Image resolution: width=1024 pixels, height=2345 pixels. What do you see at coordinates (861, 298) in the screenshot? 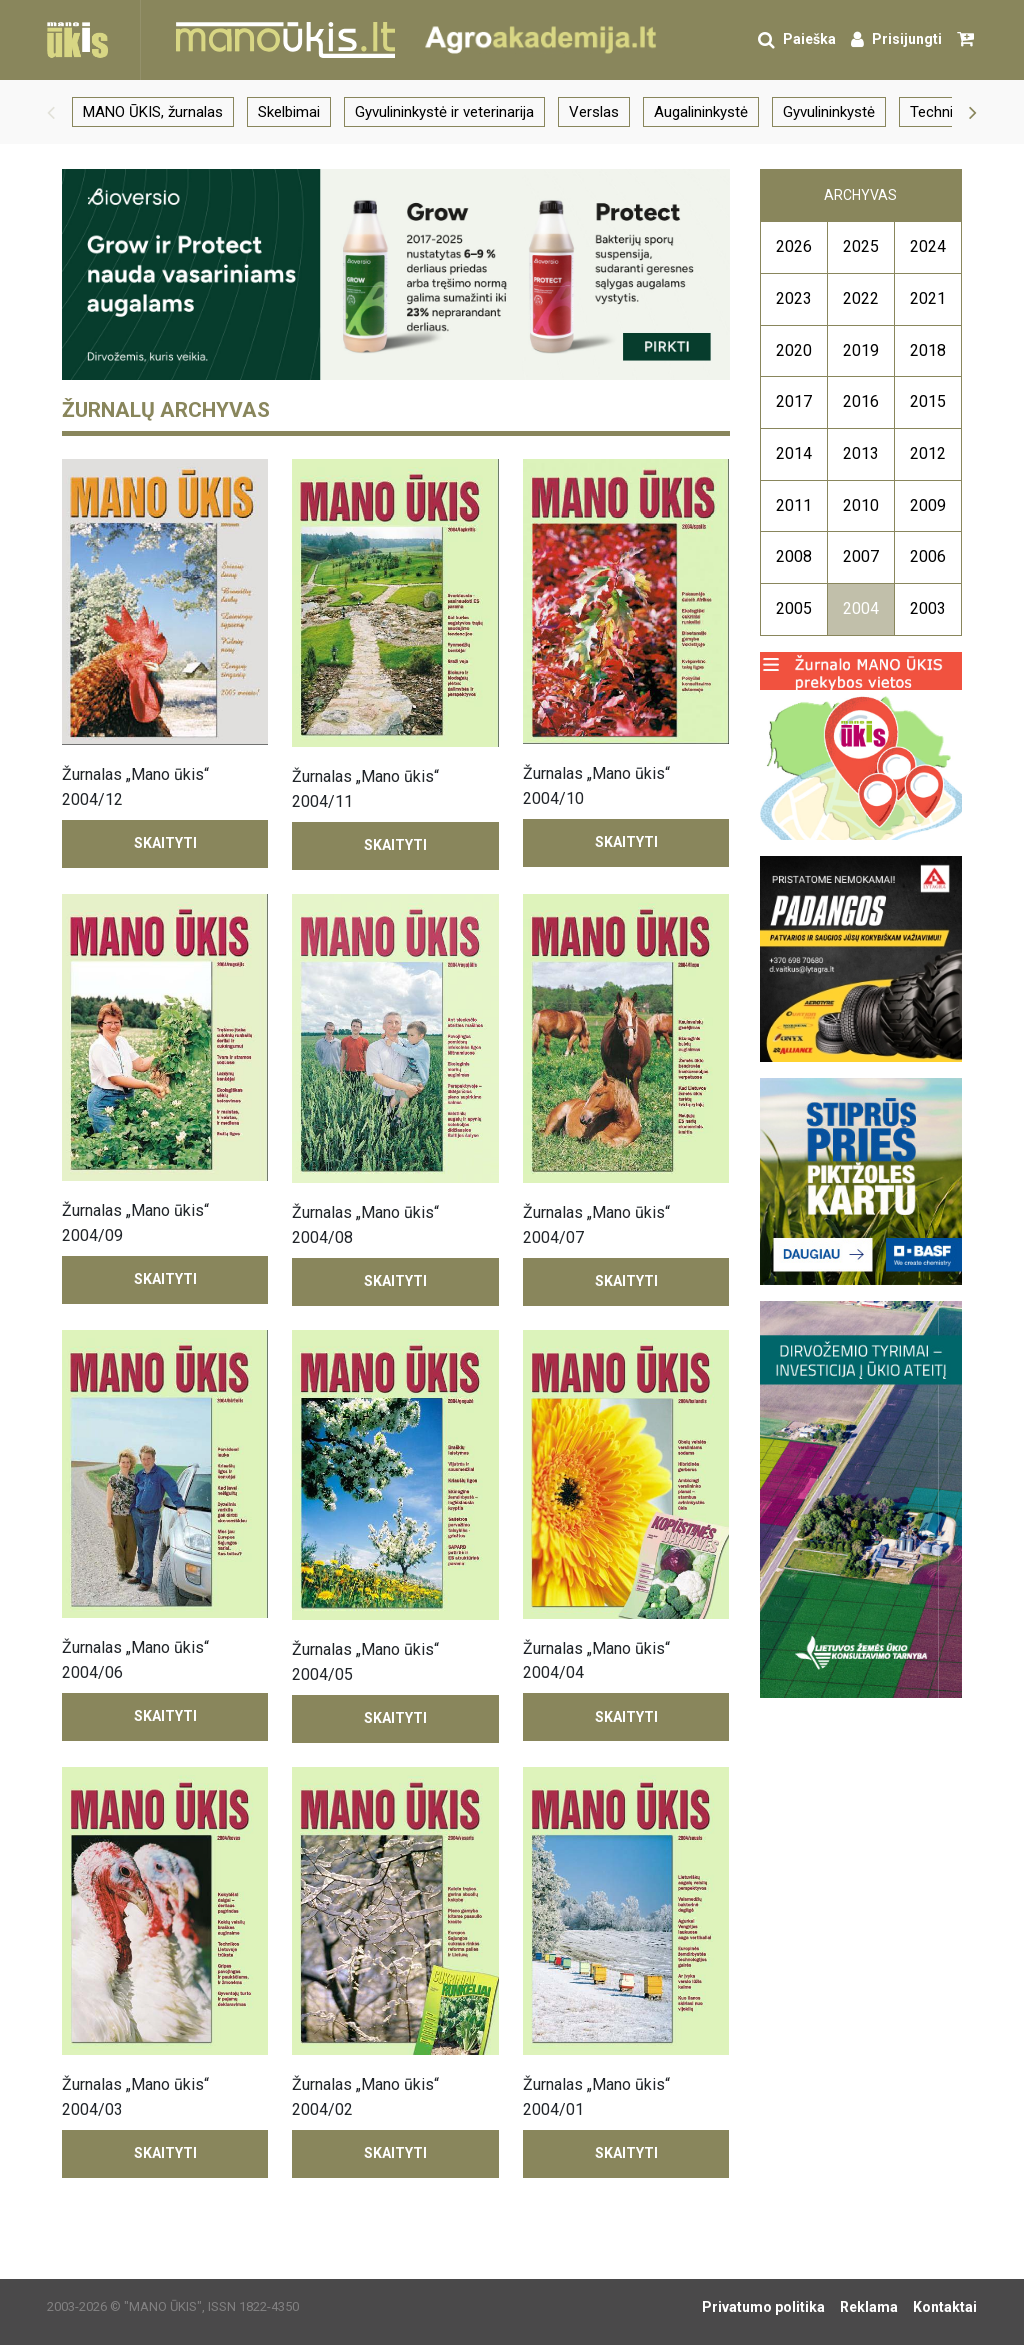
I see `2022` at bounding box center [861, 298].